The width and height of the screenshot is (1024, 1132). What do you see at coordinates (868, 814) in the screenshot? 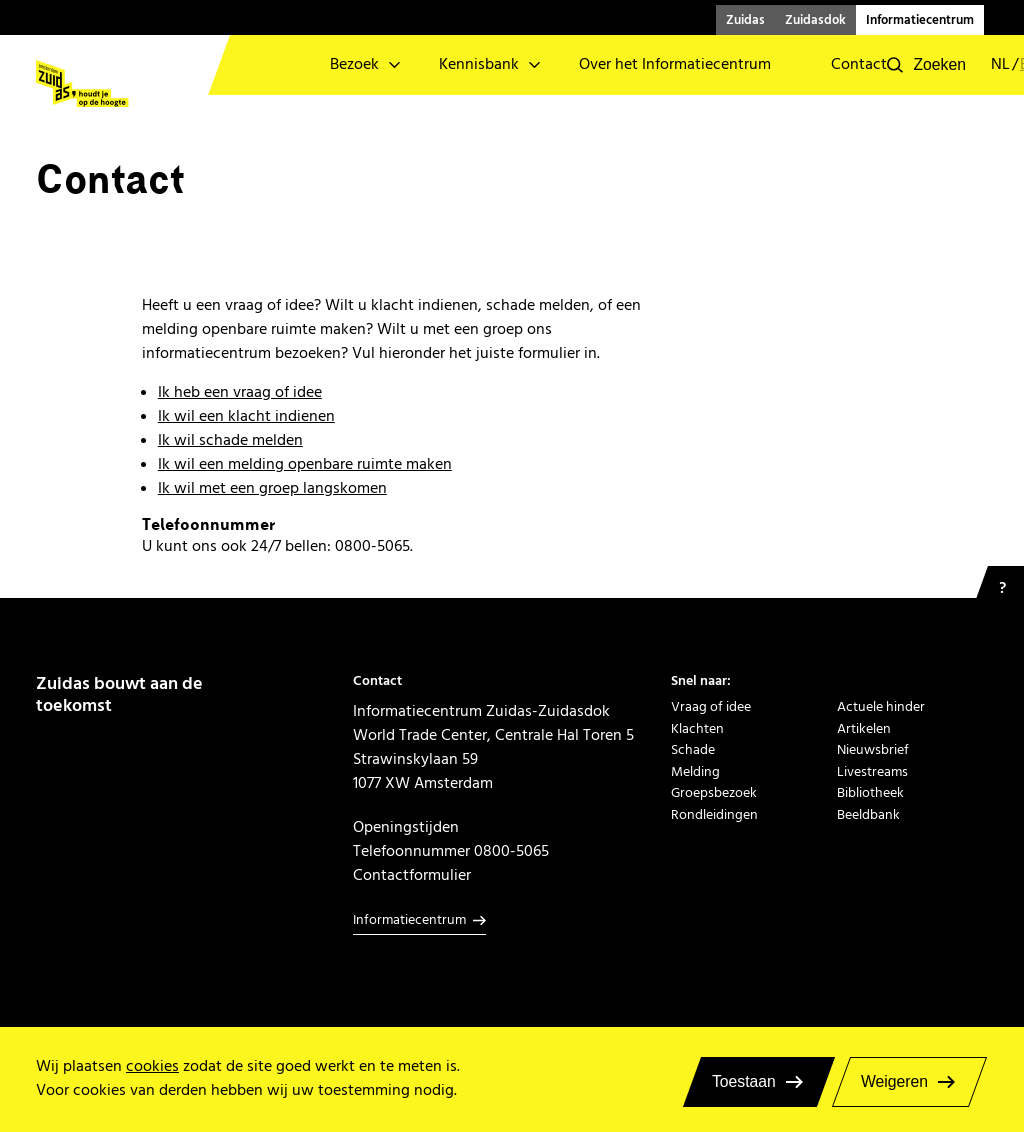
I see `Beeldbank` at bounding box center [868, 814].